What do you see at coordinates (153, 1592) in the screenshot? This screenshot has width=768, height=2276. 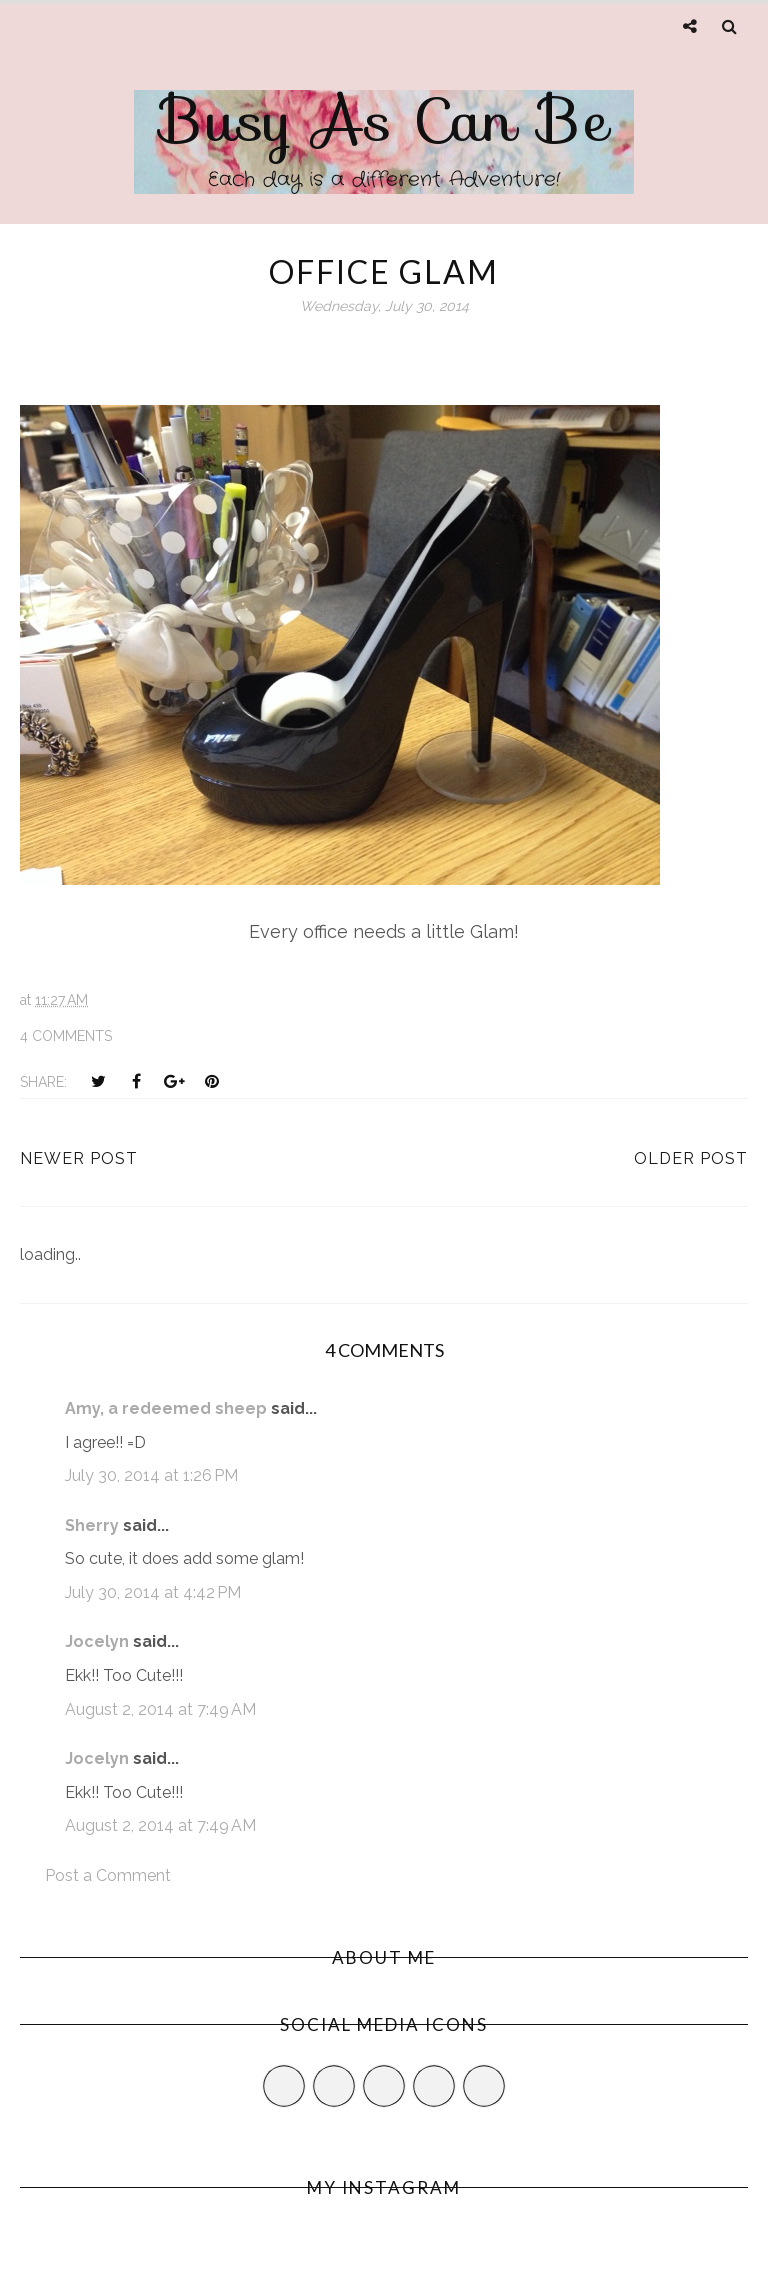 I see `July 30, 2014 at 4:42 PM` at bounding box center [153, 1592].